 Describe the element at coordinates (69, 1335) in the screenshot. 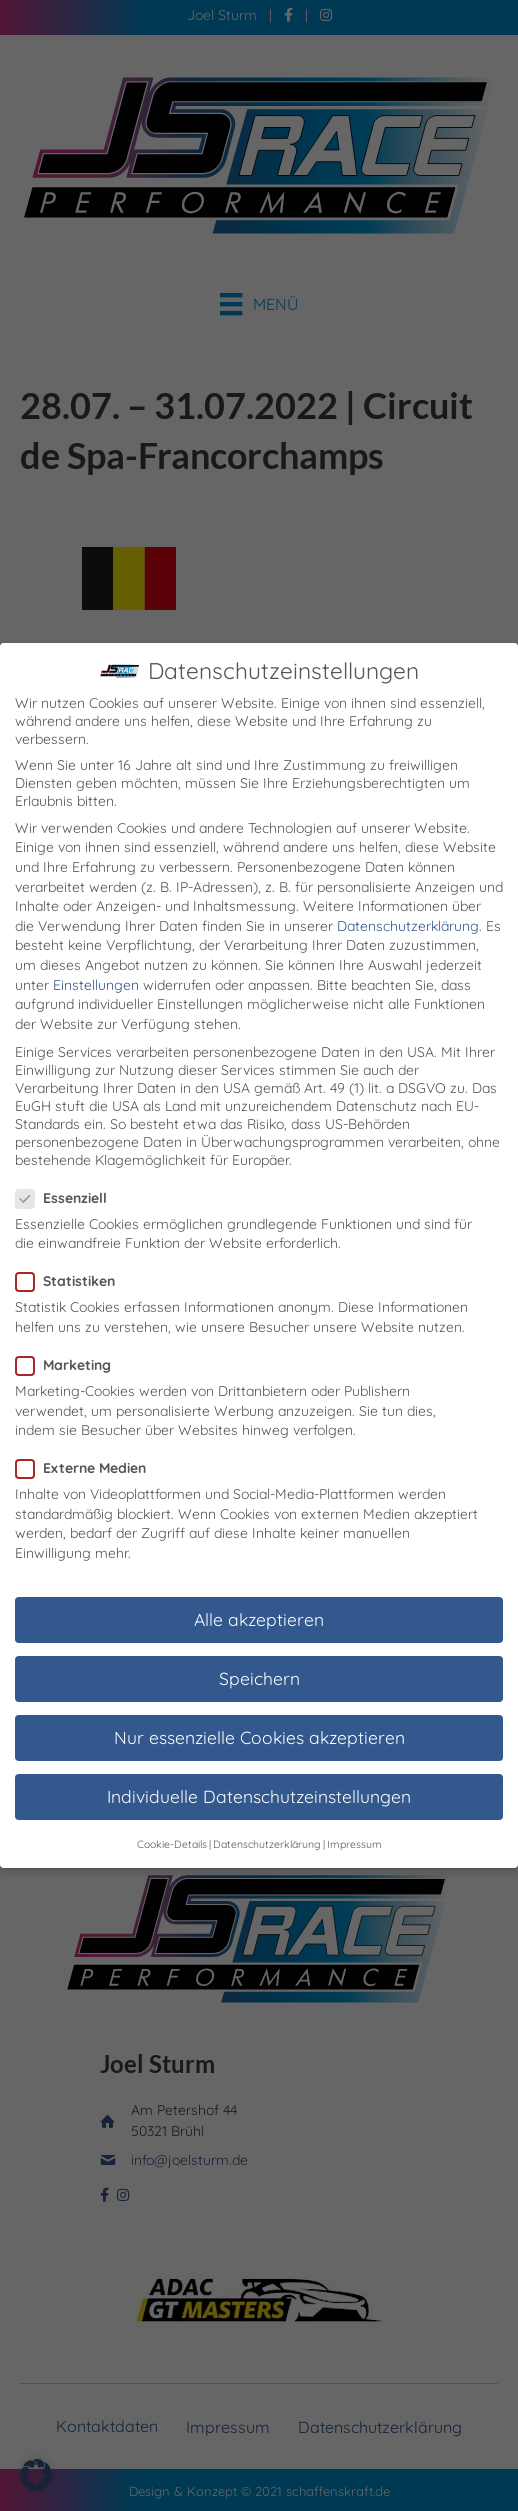

I see `Marketing` at that location.